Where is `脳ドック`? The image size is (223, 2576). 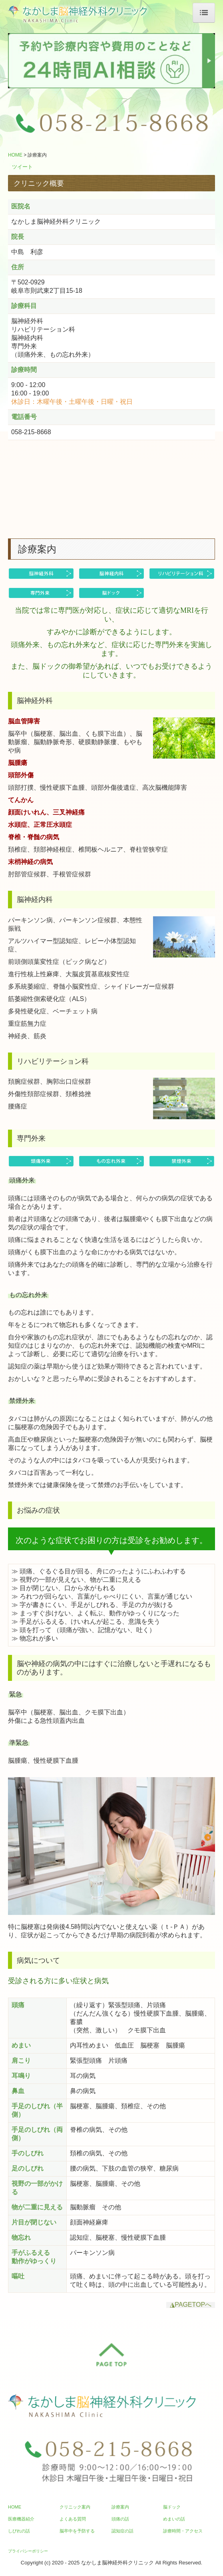 脳ドック is located at coordinates (172, 2506).